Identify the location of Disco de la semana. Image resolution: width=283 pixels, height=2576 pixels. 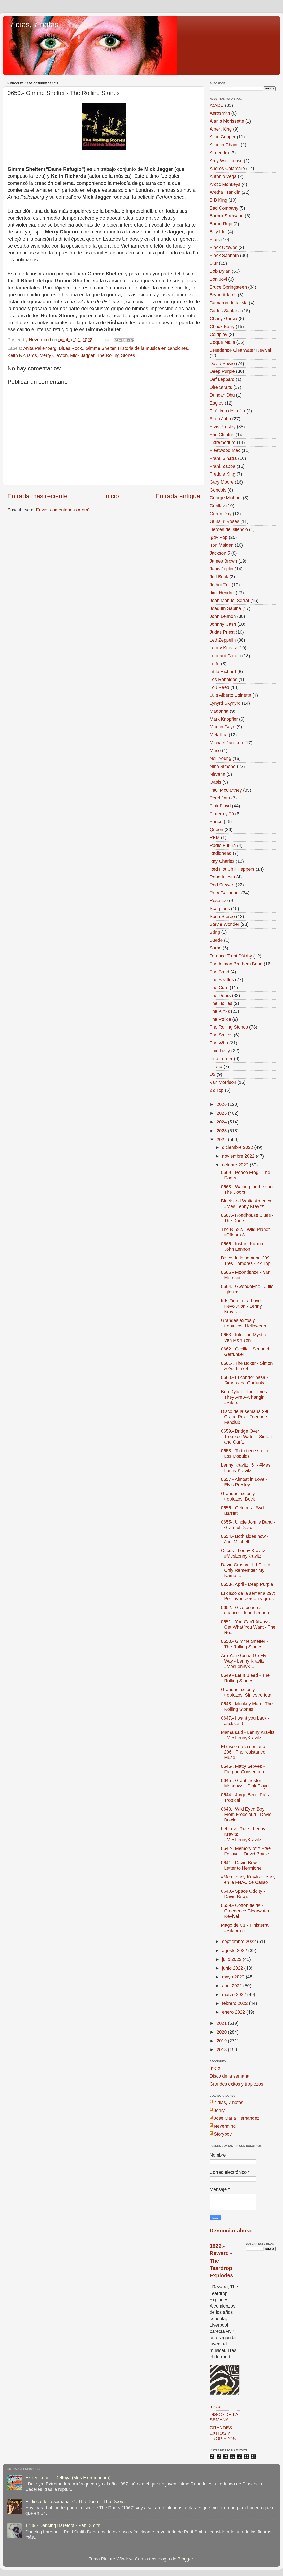
(229, 2076).